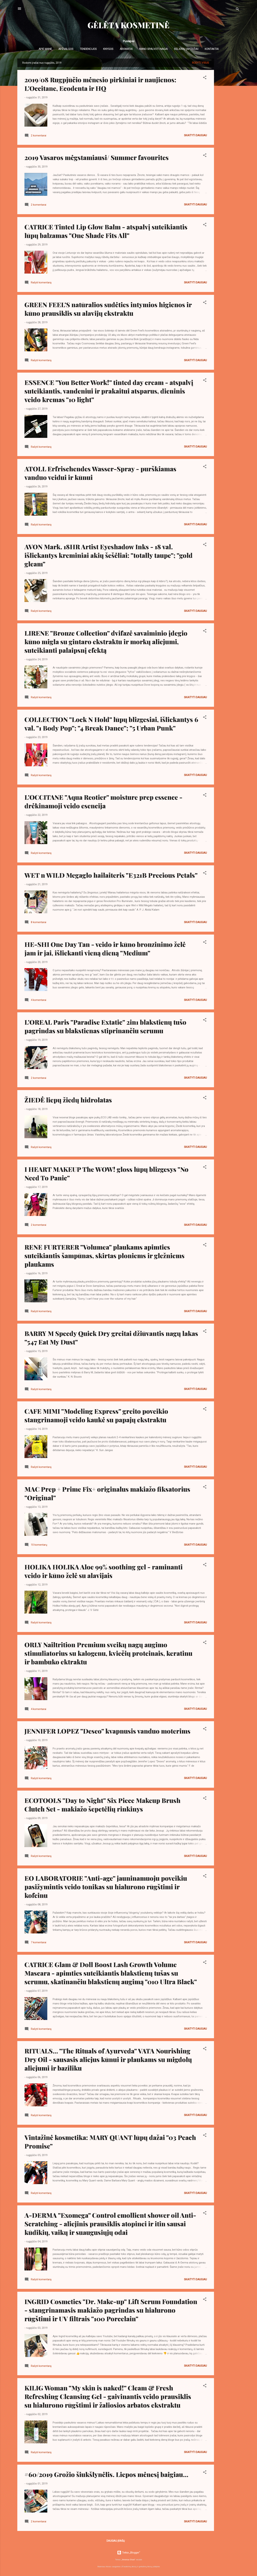 This screenshot has width=257, height=2576. Describe the element at coordinates (237, 9) in the screenshot. I see `[Ieškoti]` at that location.